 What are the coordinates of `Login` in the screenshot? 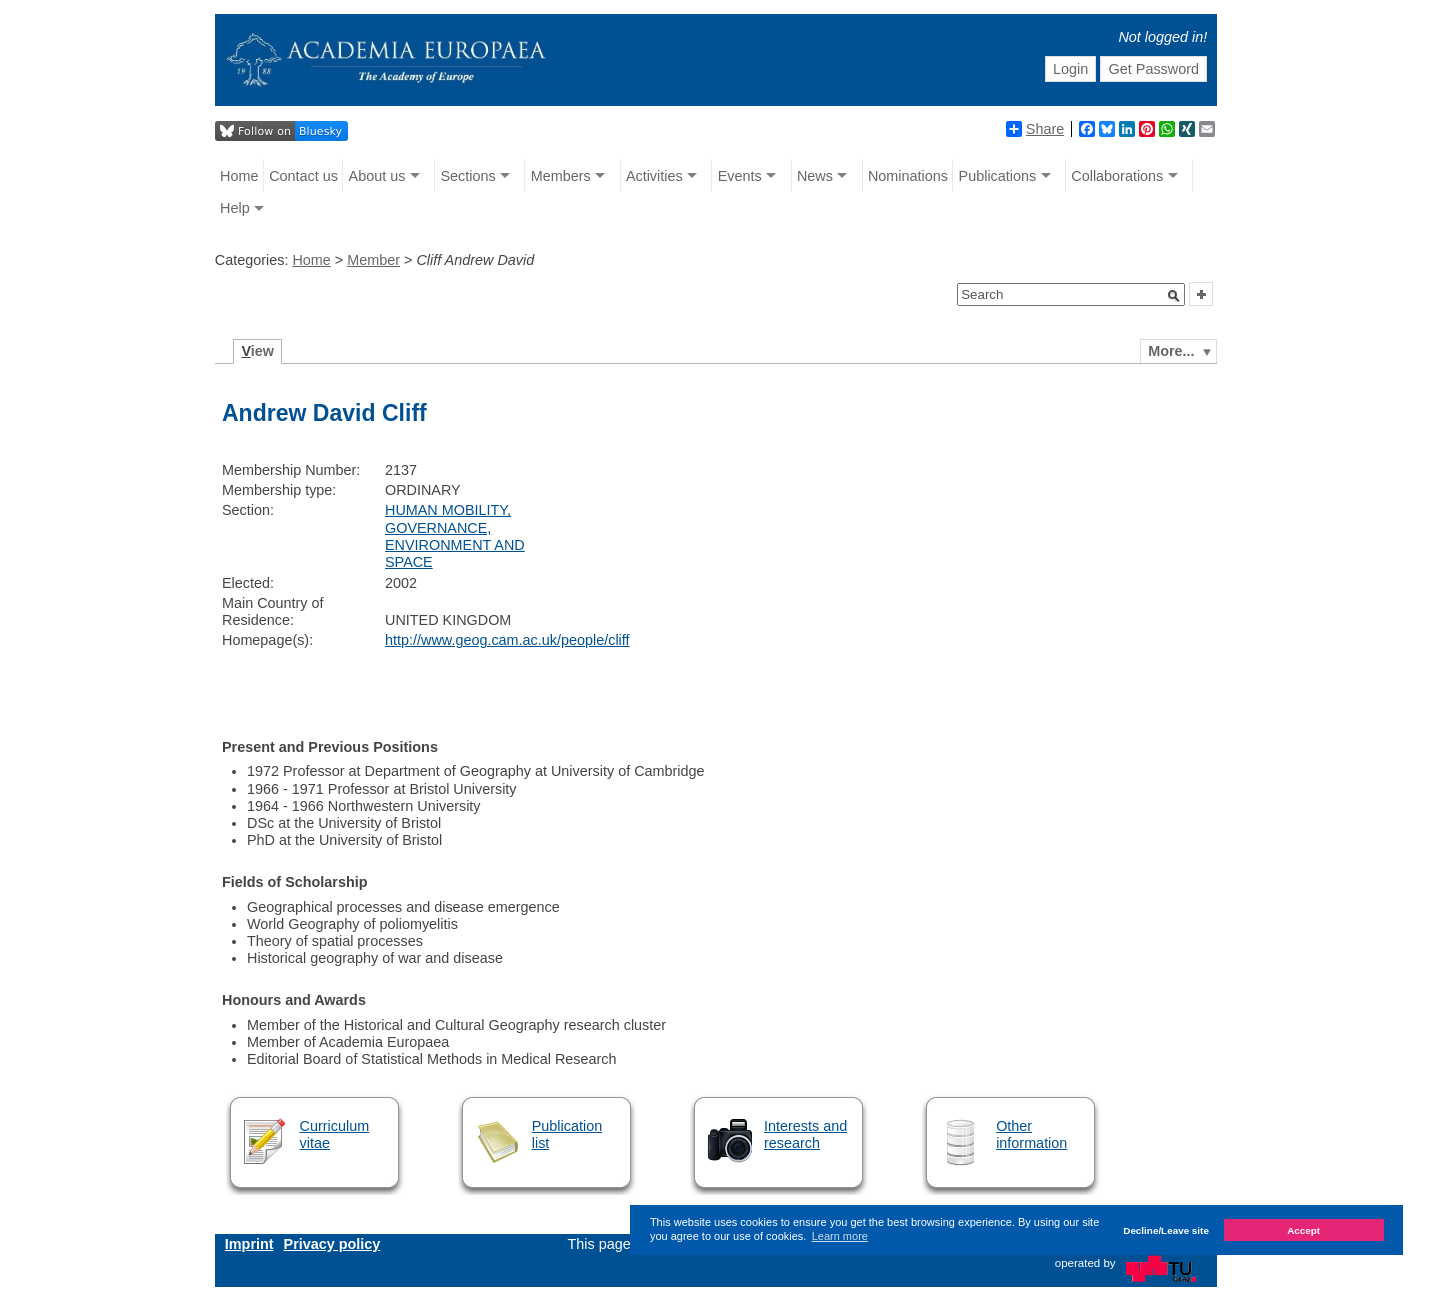 It's located at (1070, 69).